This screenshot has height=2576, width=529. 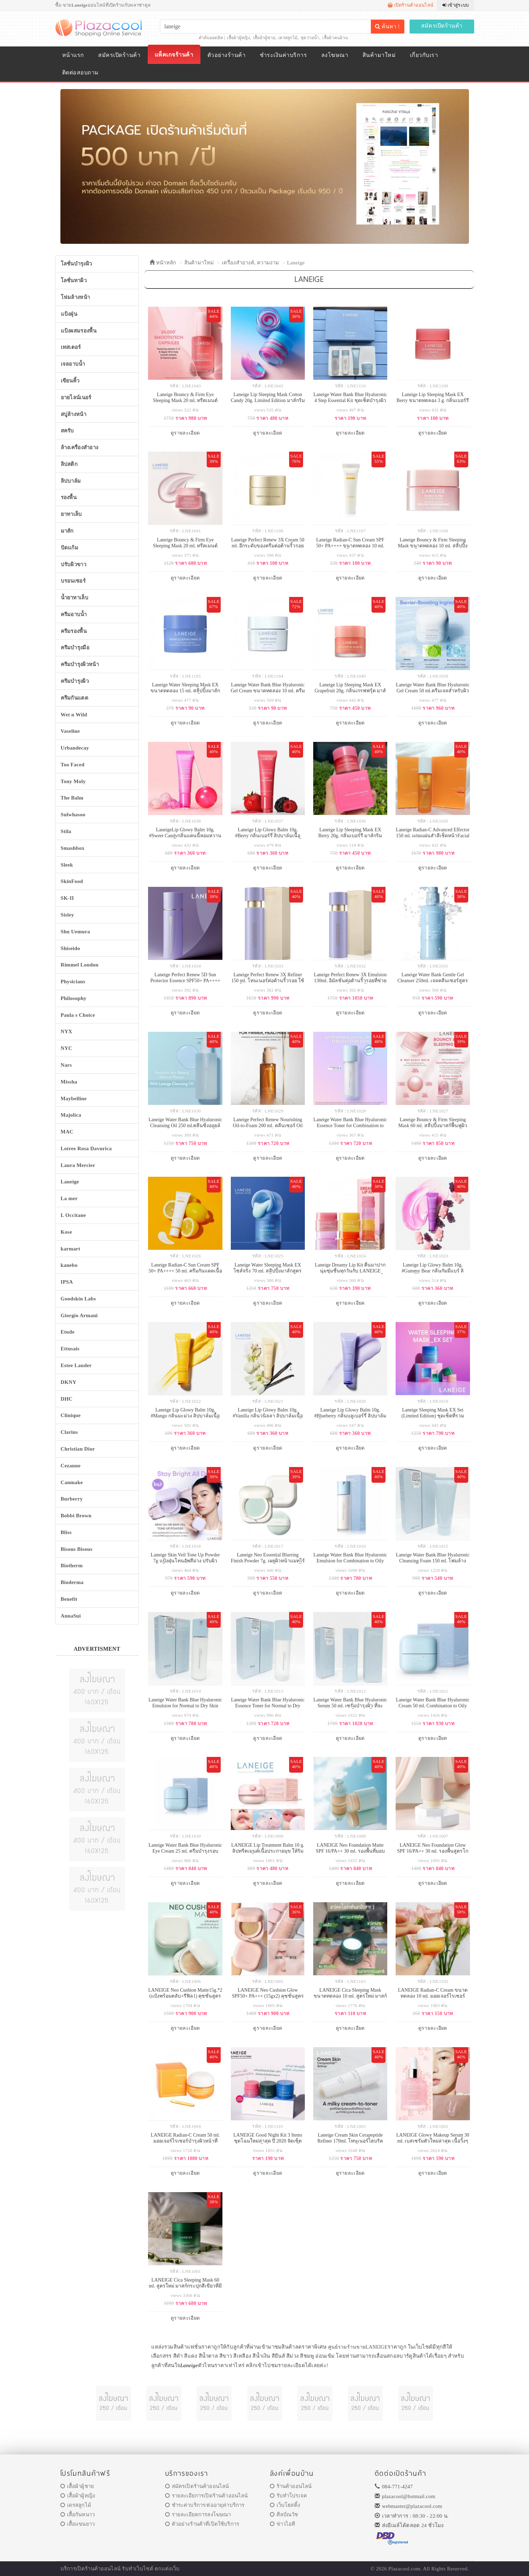 What do you see at coordinates (424, 55) in the screenshot?
I see `เกี่ยวกับเรา` at bounding box center [424, 55].